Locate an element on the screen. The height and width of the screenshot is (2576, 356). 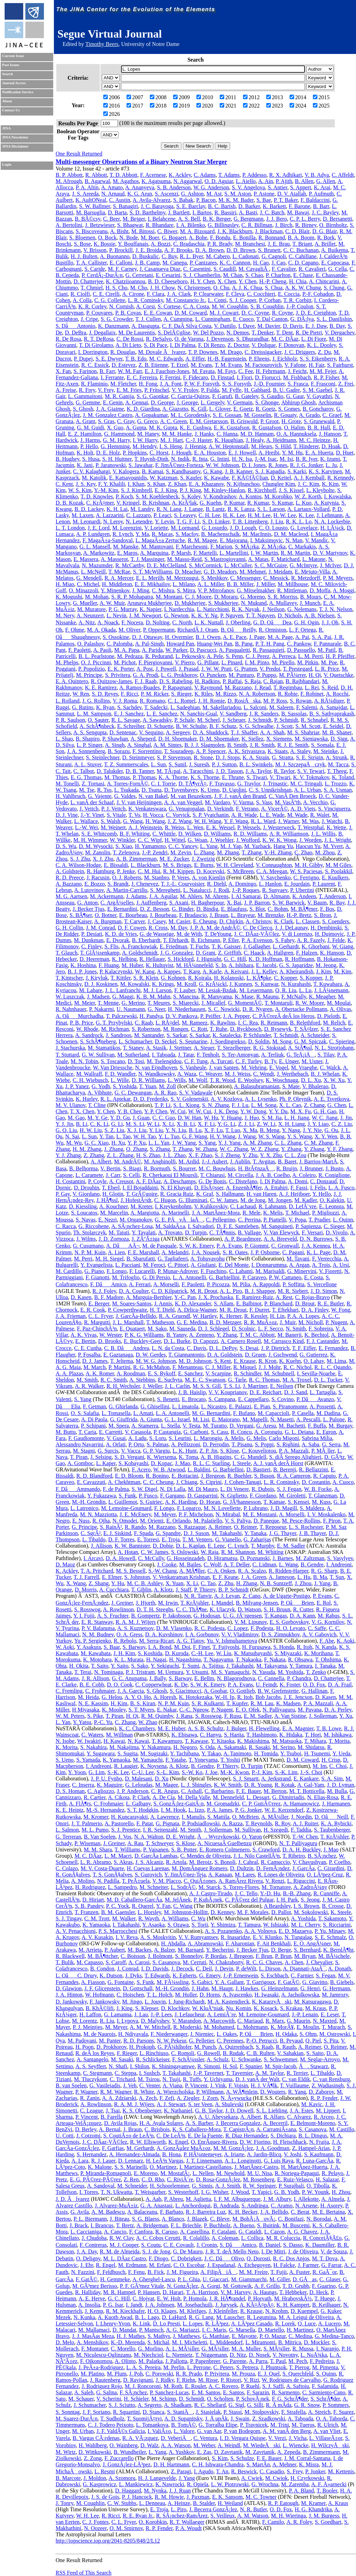
W. S. Paciesas is located at coordinates (306, 871).